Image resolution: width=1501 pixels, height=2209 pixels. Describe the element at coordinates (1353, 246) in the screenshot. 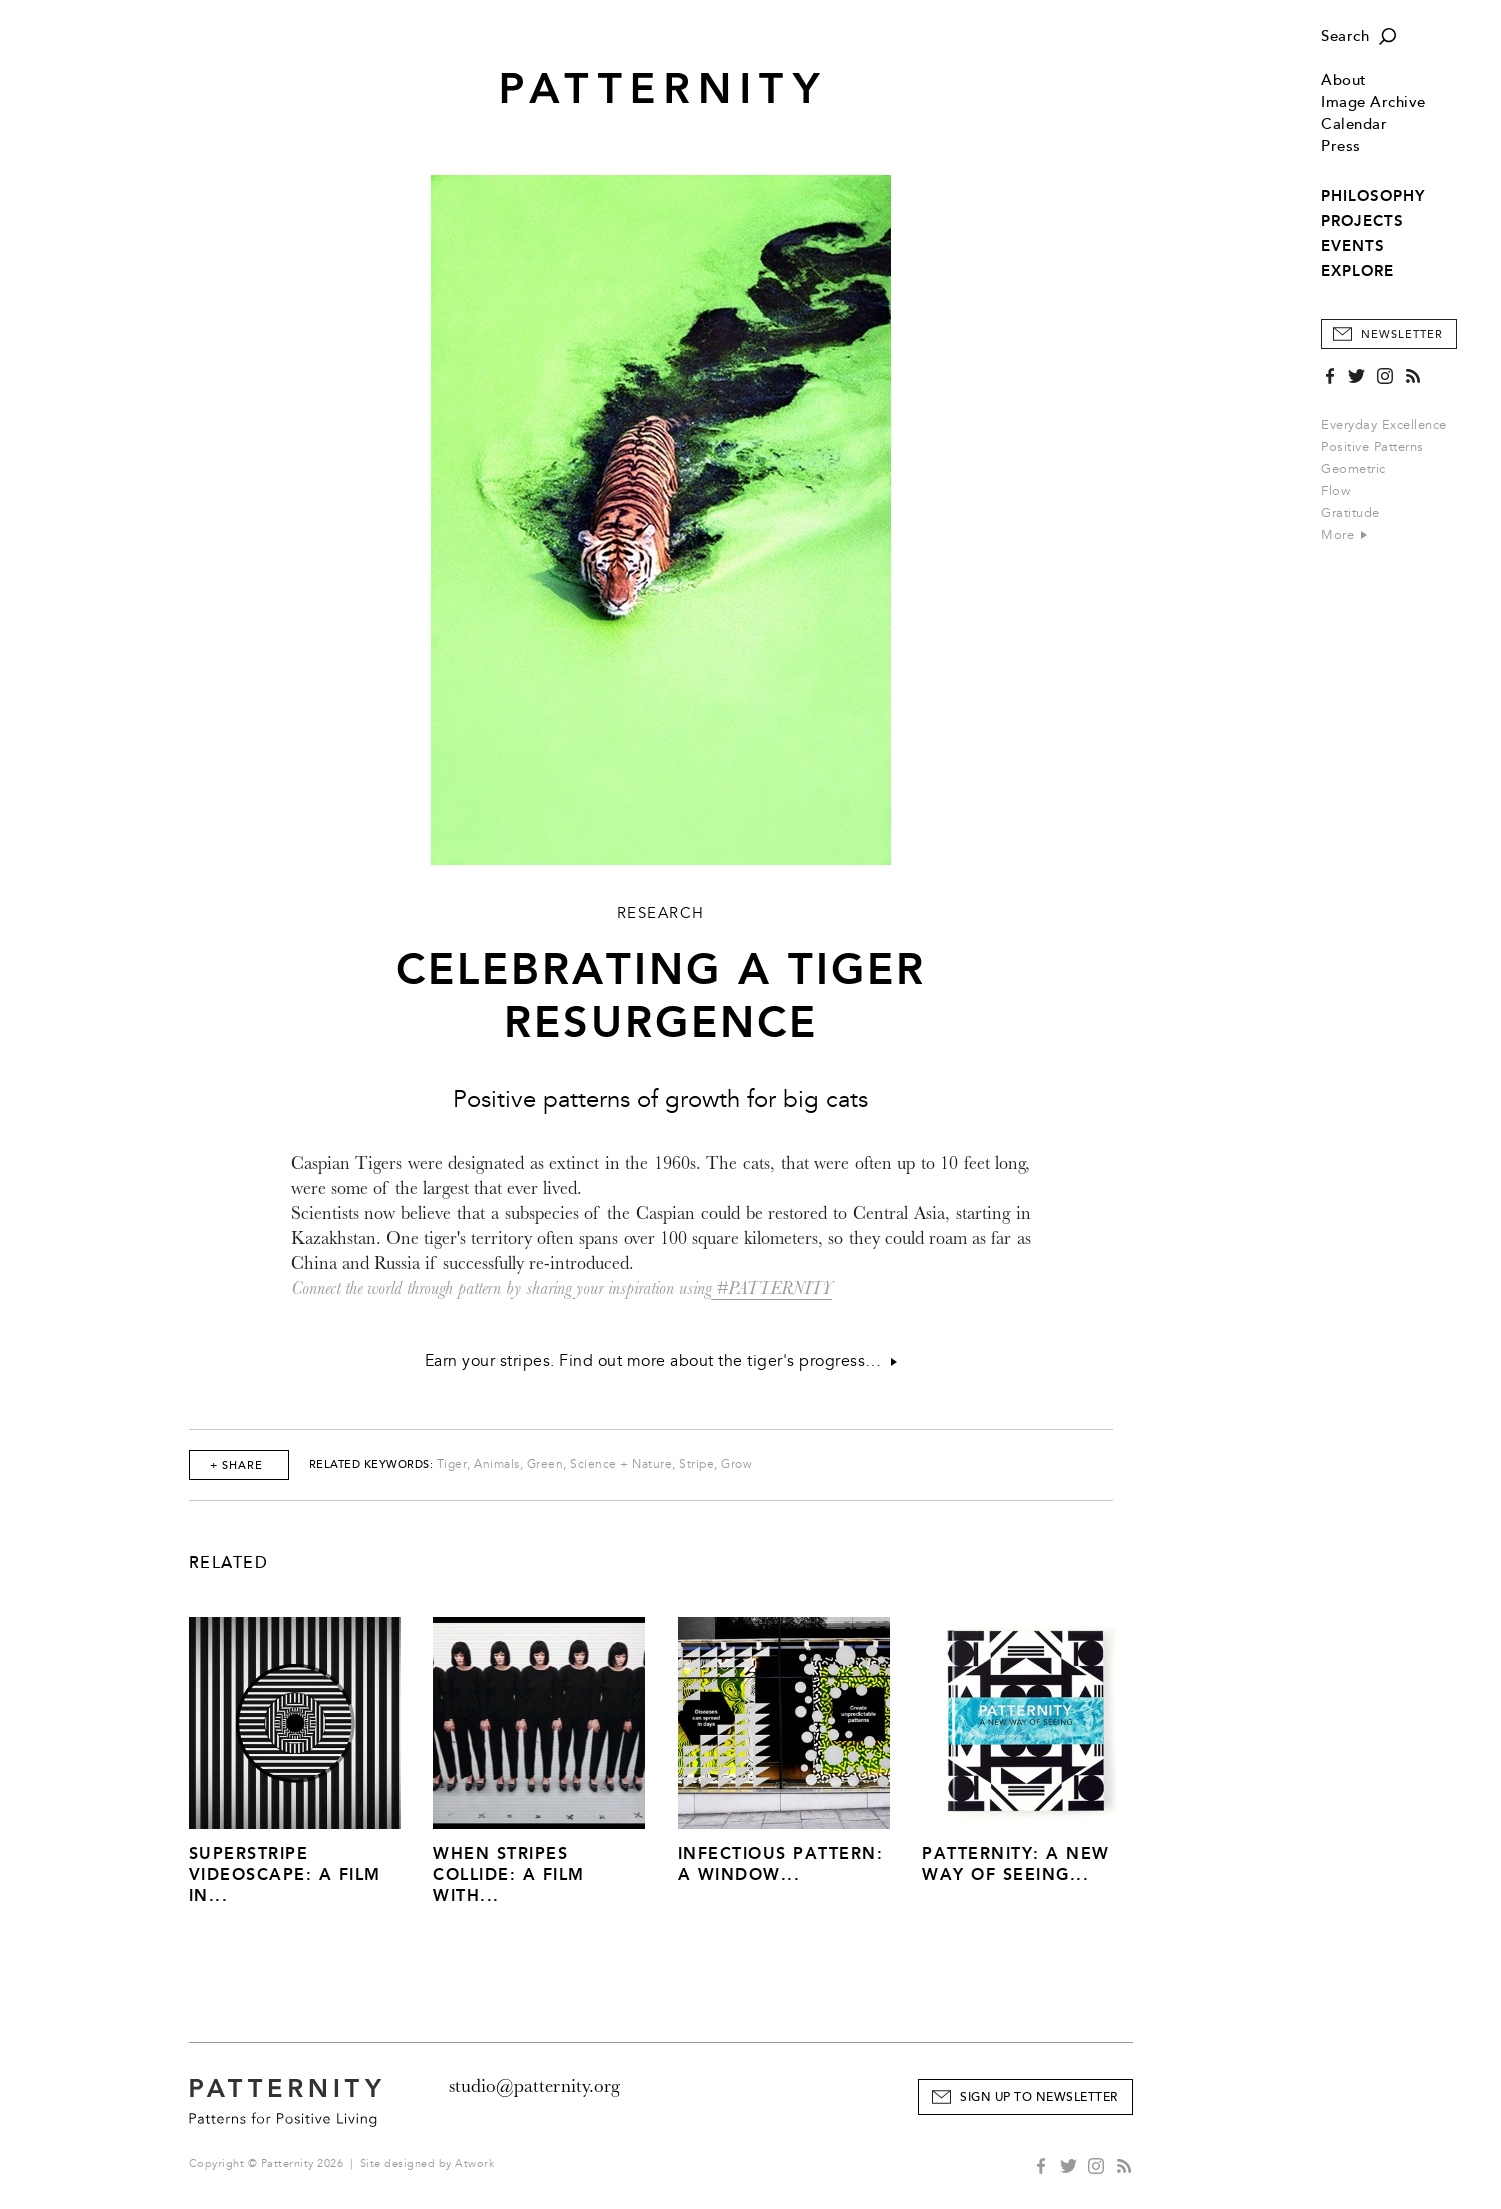

I see `EVENTS` at that location.